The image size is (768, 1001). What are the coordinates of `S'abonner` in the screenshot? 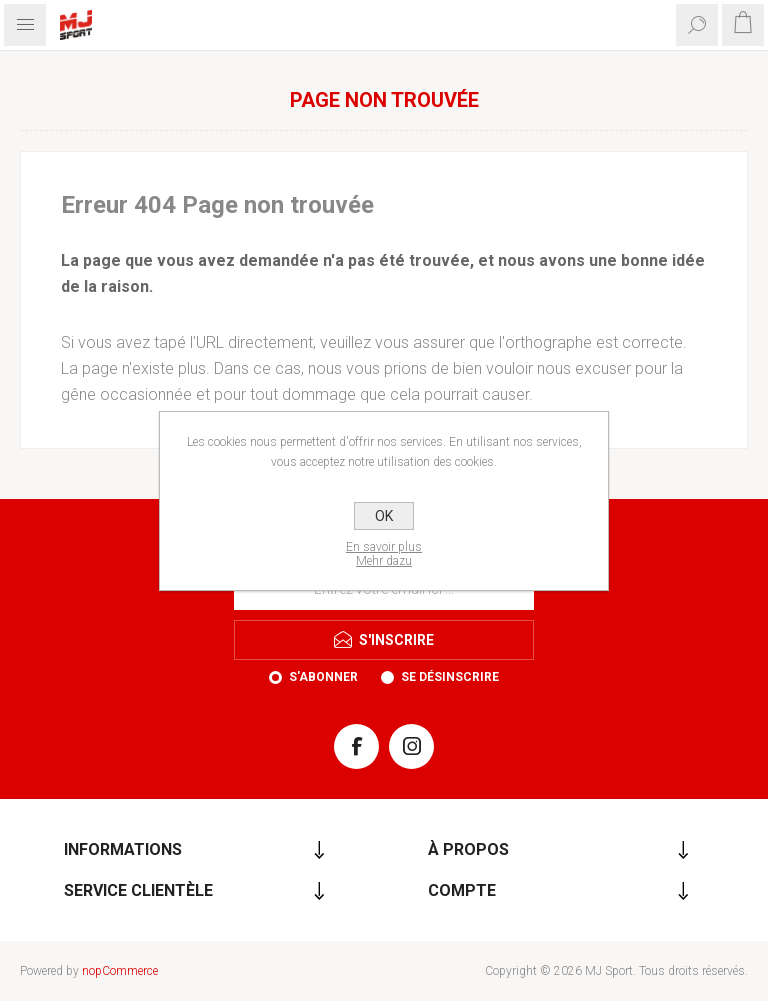 It's located at (323, 677).